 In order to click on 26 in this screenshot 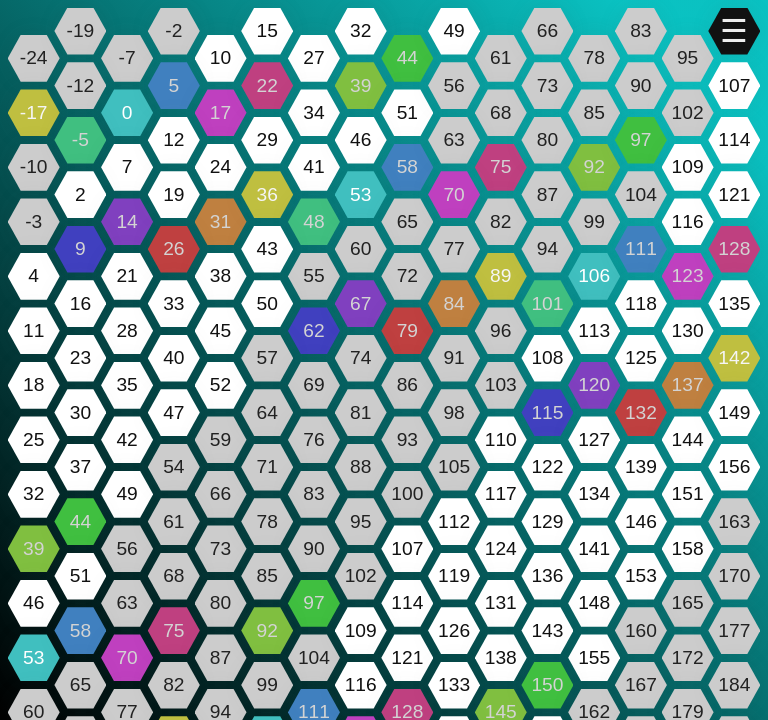, I will do `click(173, 248)`.